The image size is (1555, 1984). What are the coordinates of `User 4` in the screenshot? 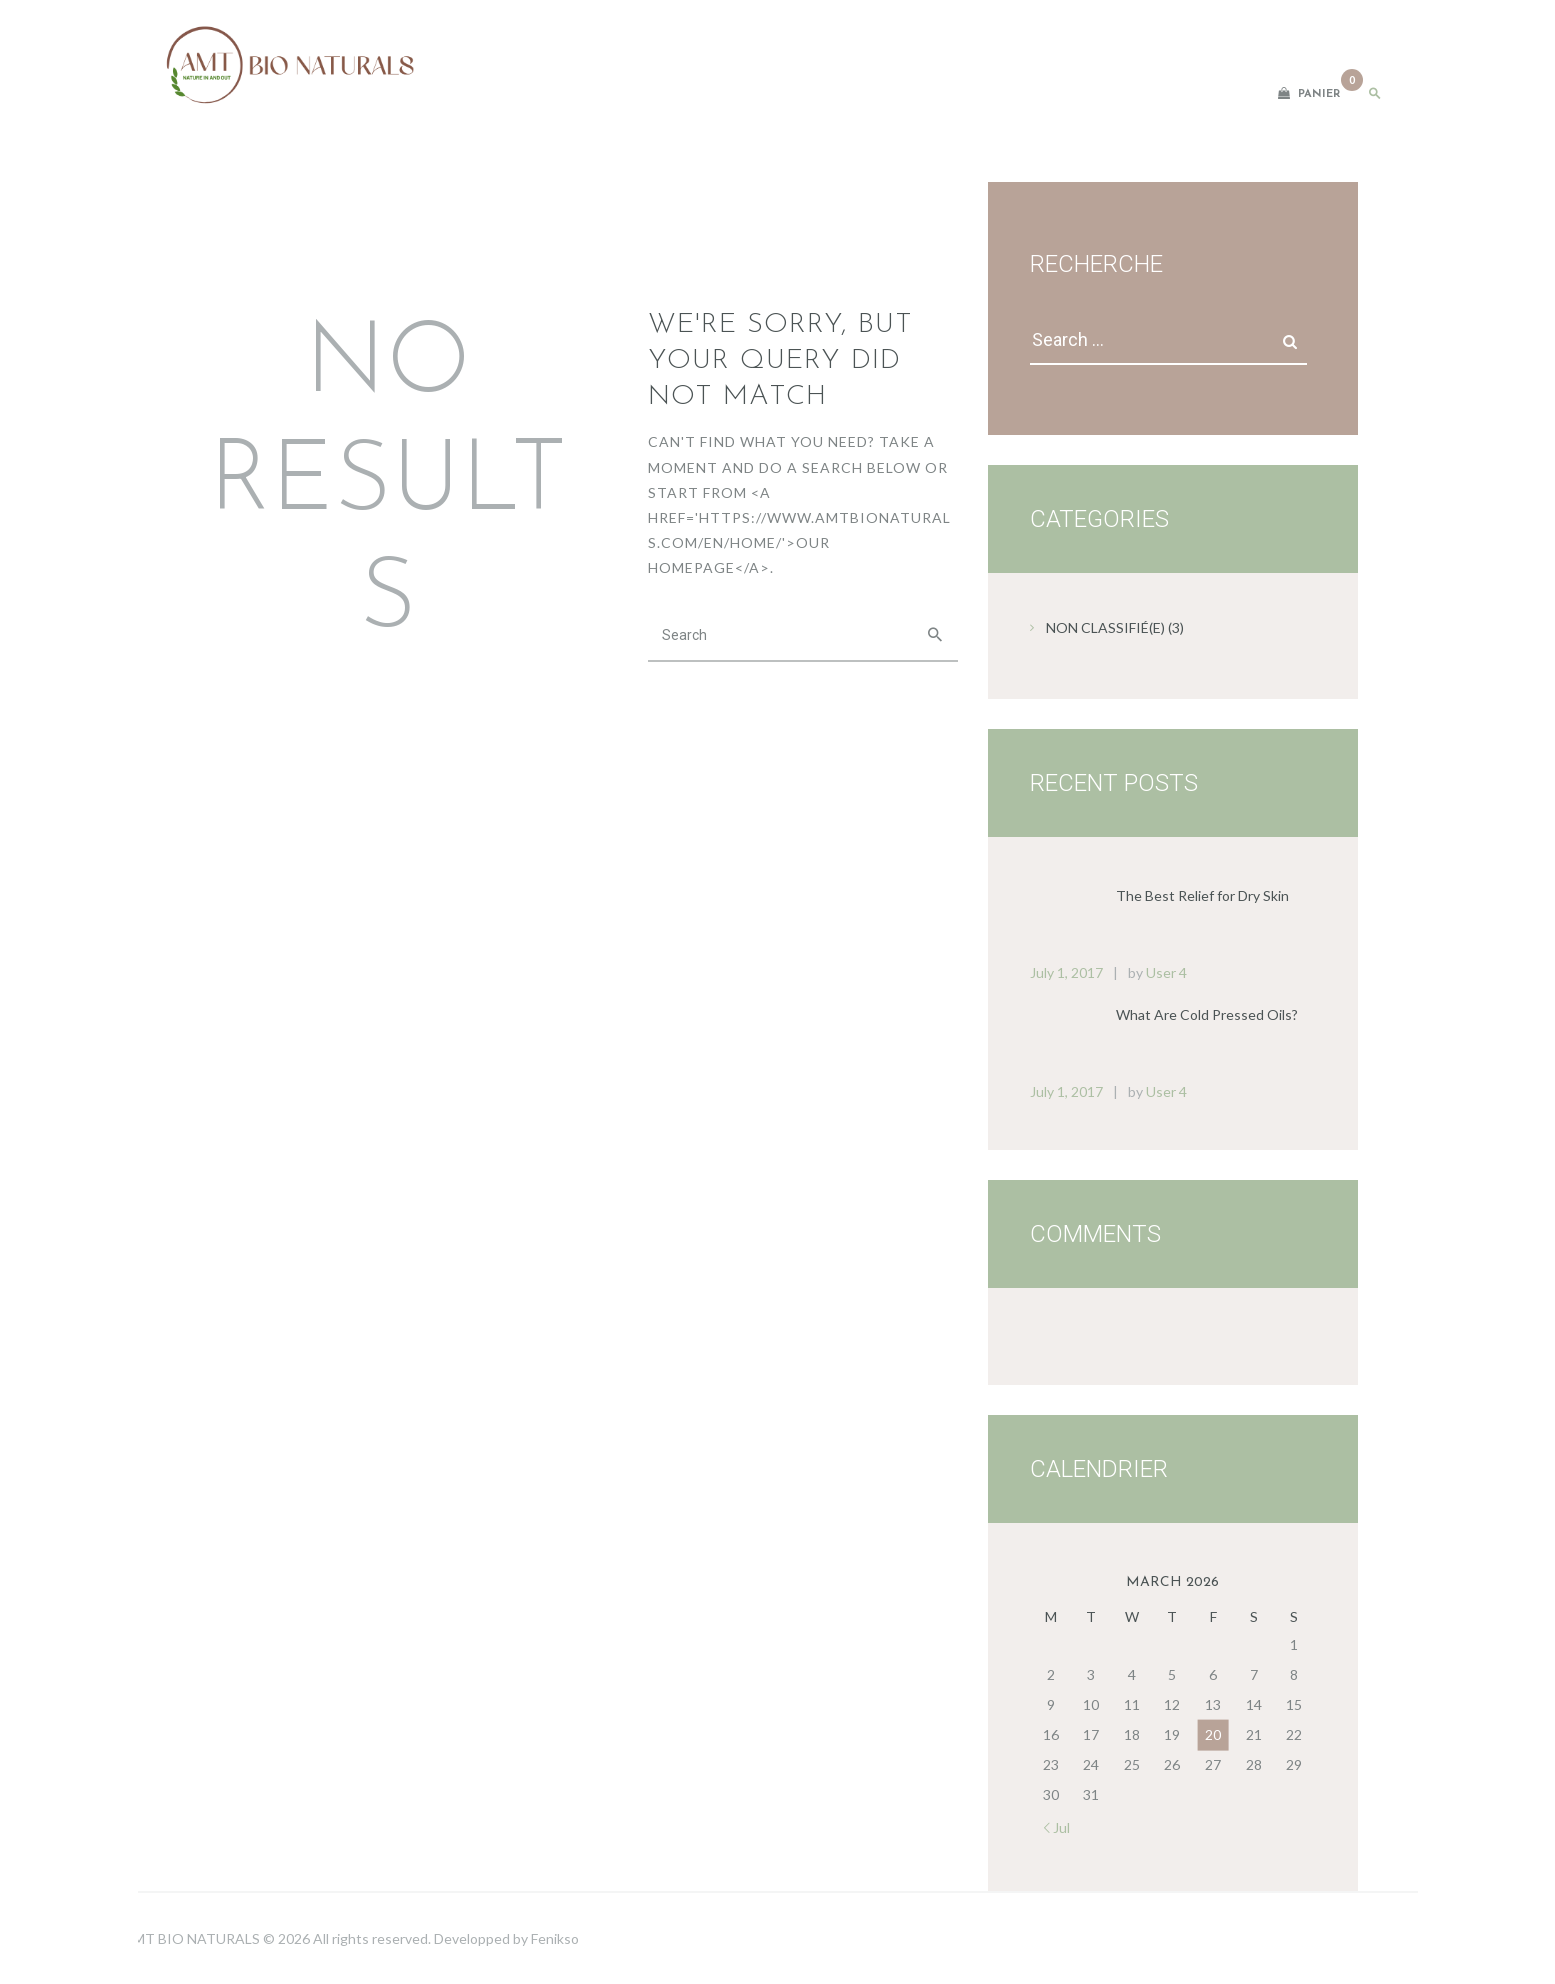 It's located at (1166, 972).